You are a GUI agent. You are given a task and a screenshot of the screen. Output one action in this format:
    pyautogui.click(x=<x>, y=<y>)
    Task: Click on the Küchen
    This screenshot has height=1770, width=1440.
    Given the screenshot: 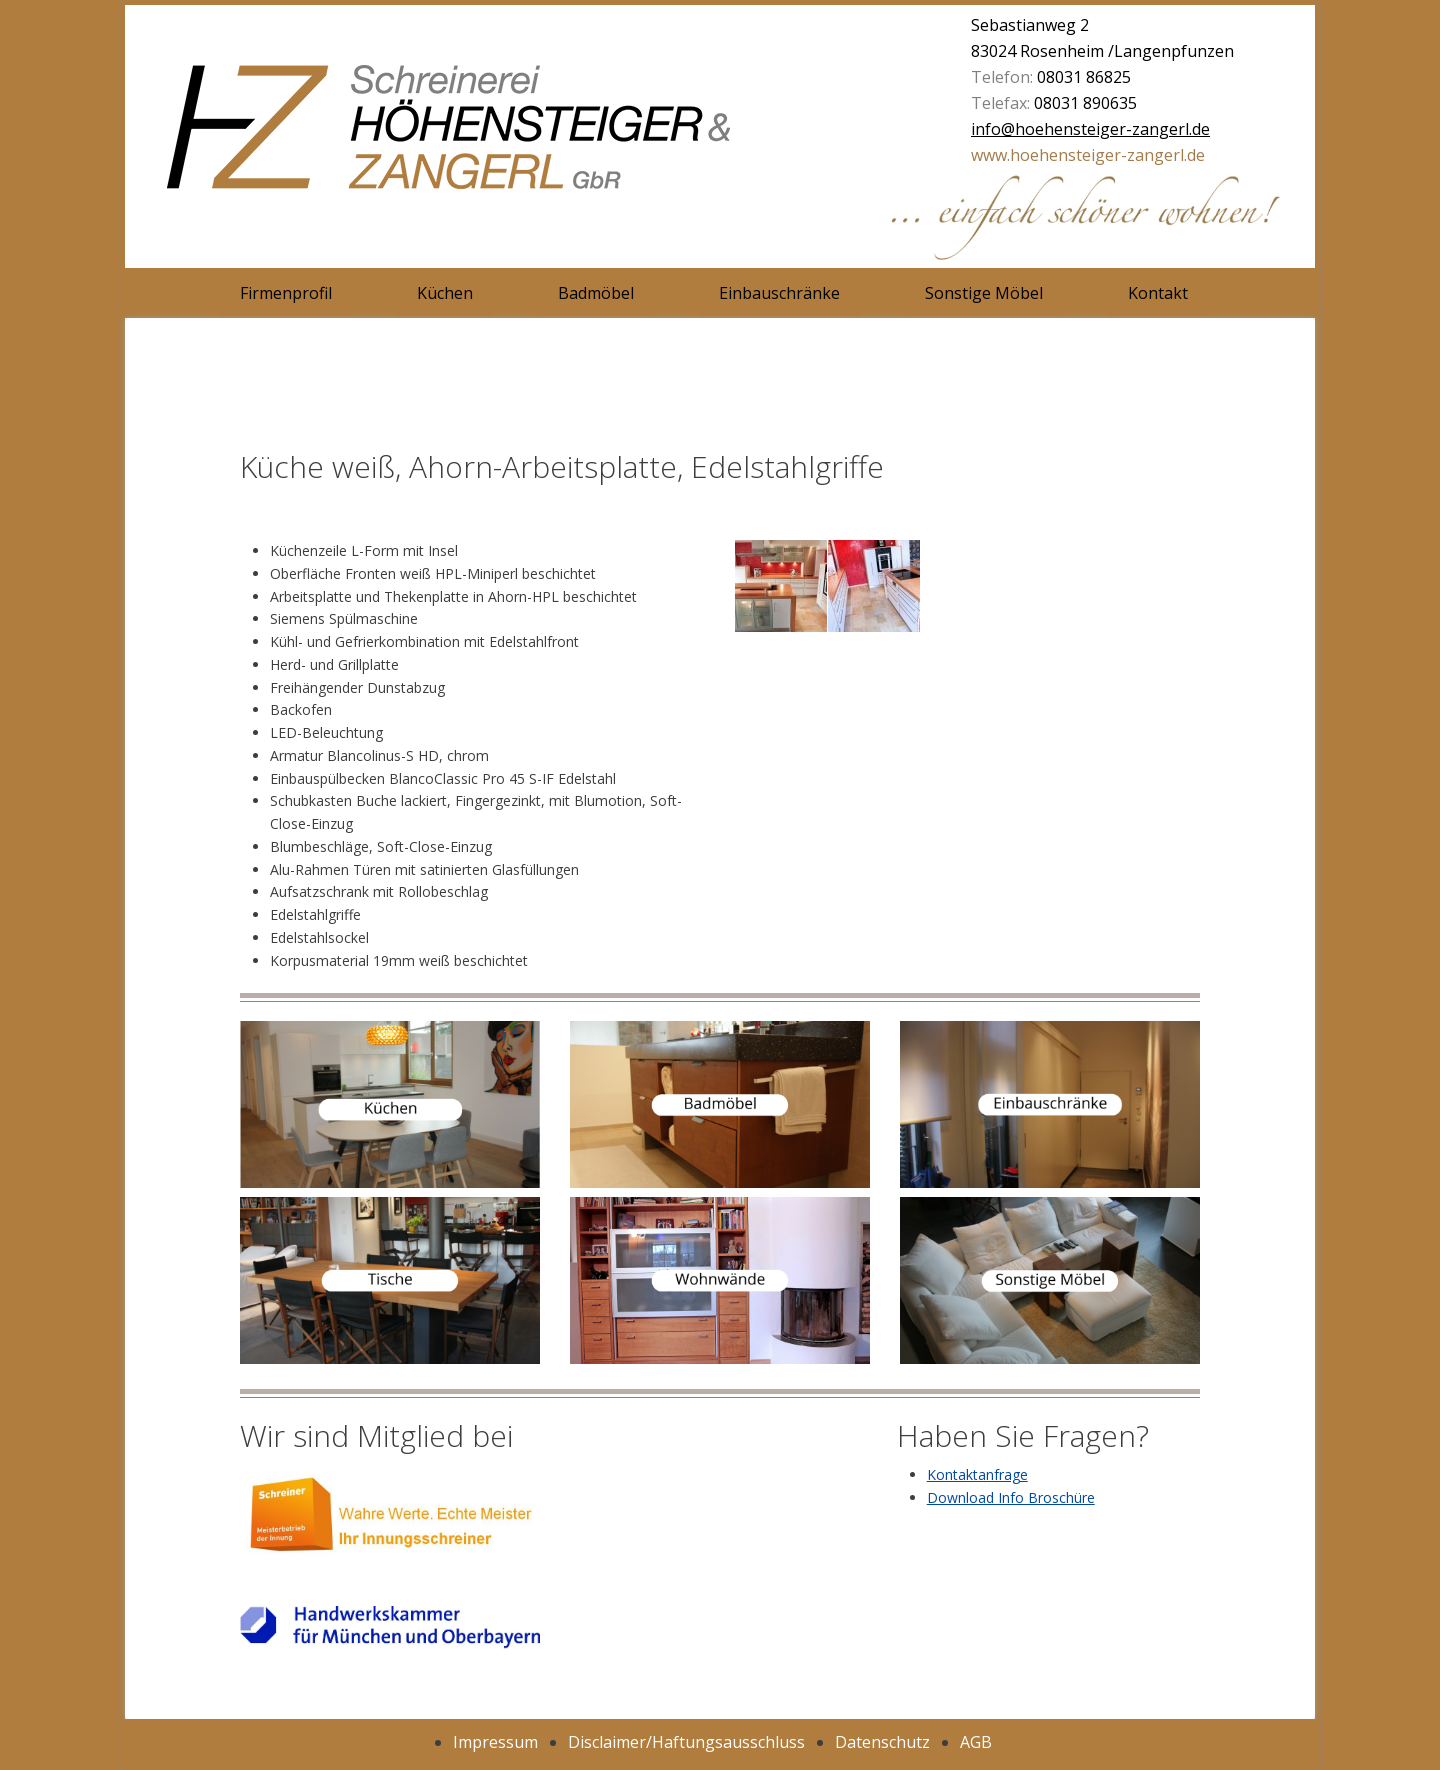 What is the action you would take?
    pyautogui.click(x=445, y=293)
    